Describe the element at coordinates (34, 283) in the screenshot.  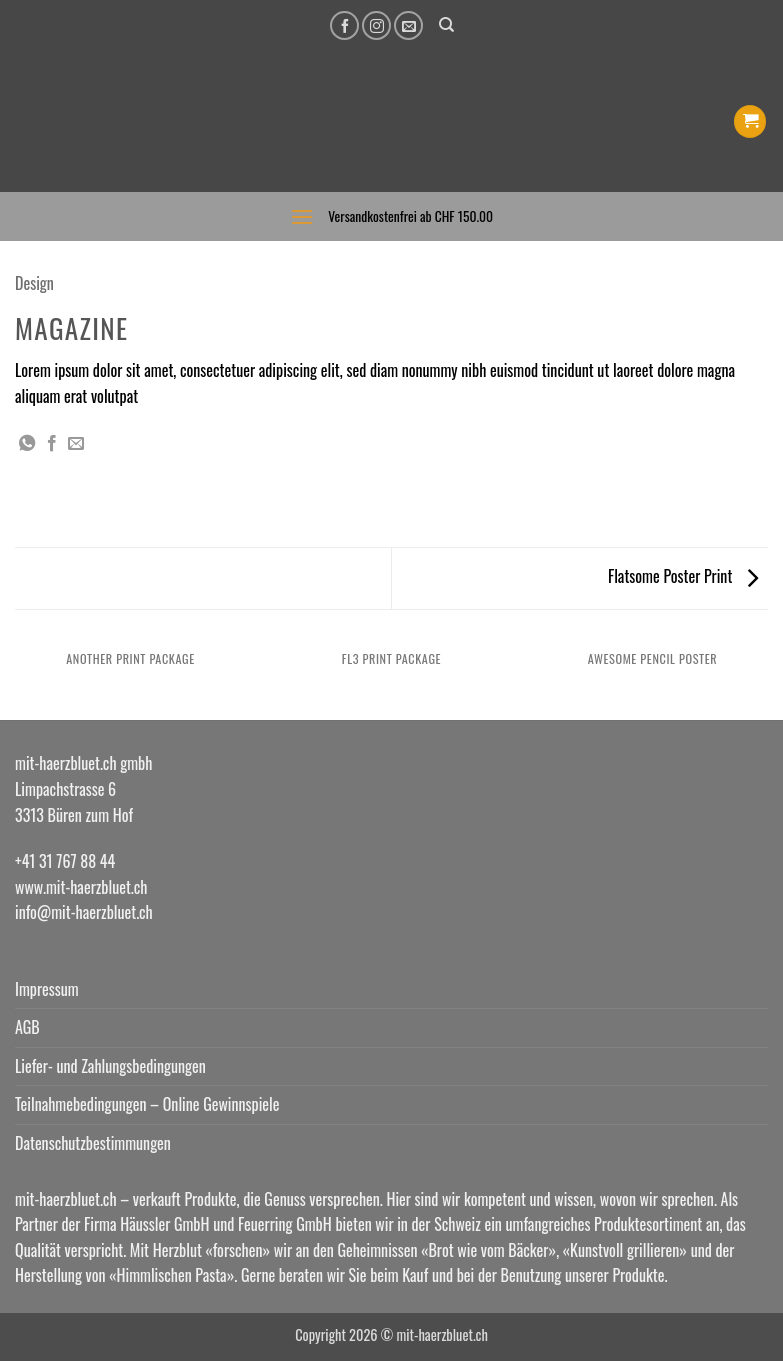
I see `Design` at that location.